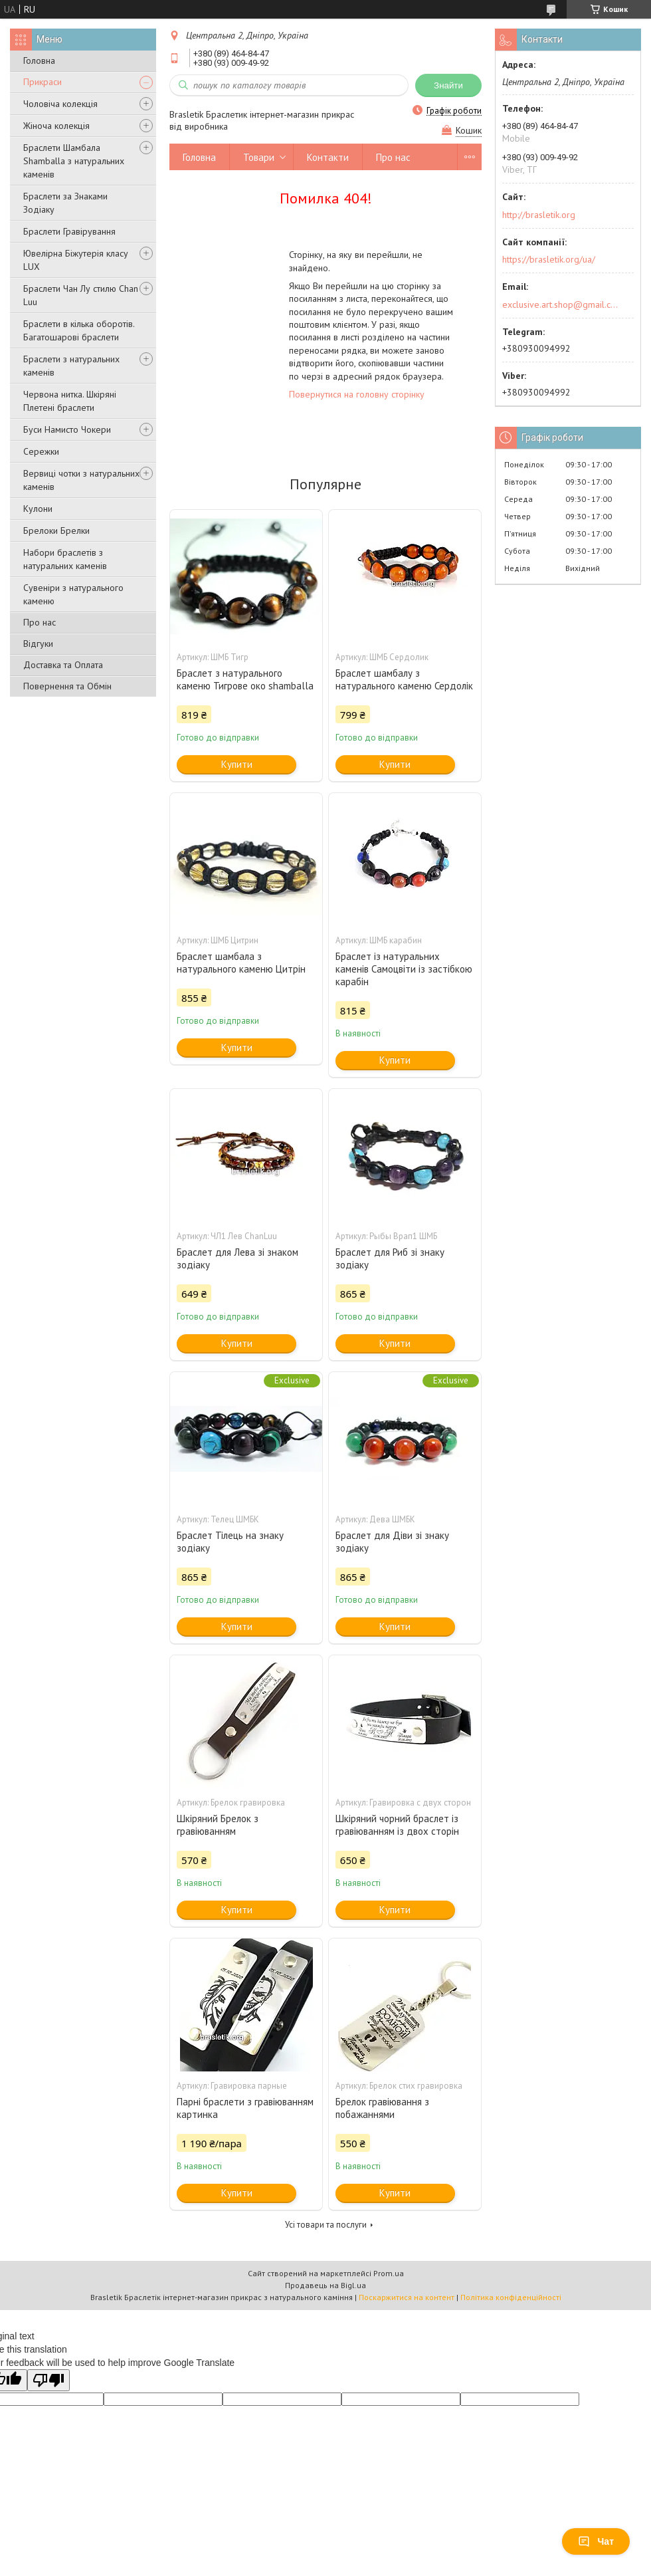 The height and width of the screenshot is (2576, 651). I want to click on Доставка та Оплата, so click(63, 665).